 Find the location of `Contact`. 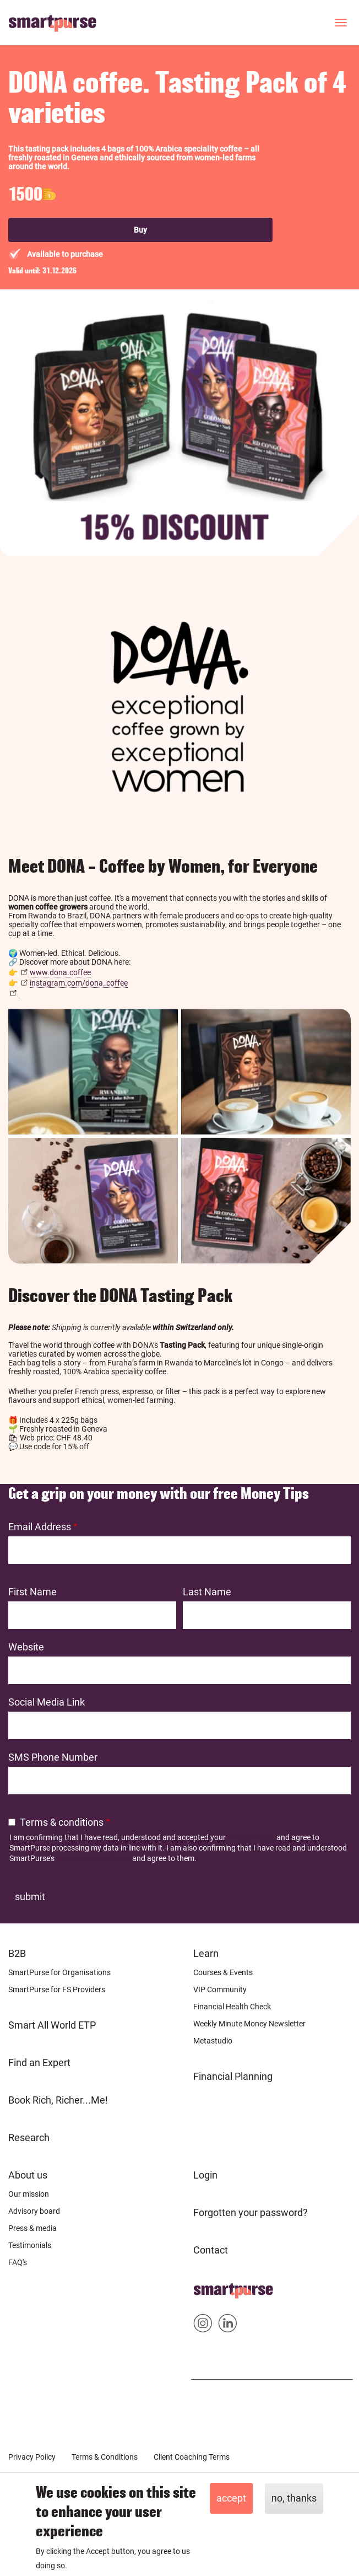

Contact is located at coordinates (210, 2250).